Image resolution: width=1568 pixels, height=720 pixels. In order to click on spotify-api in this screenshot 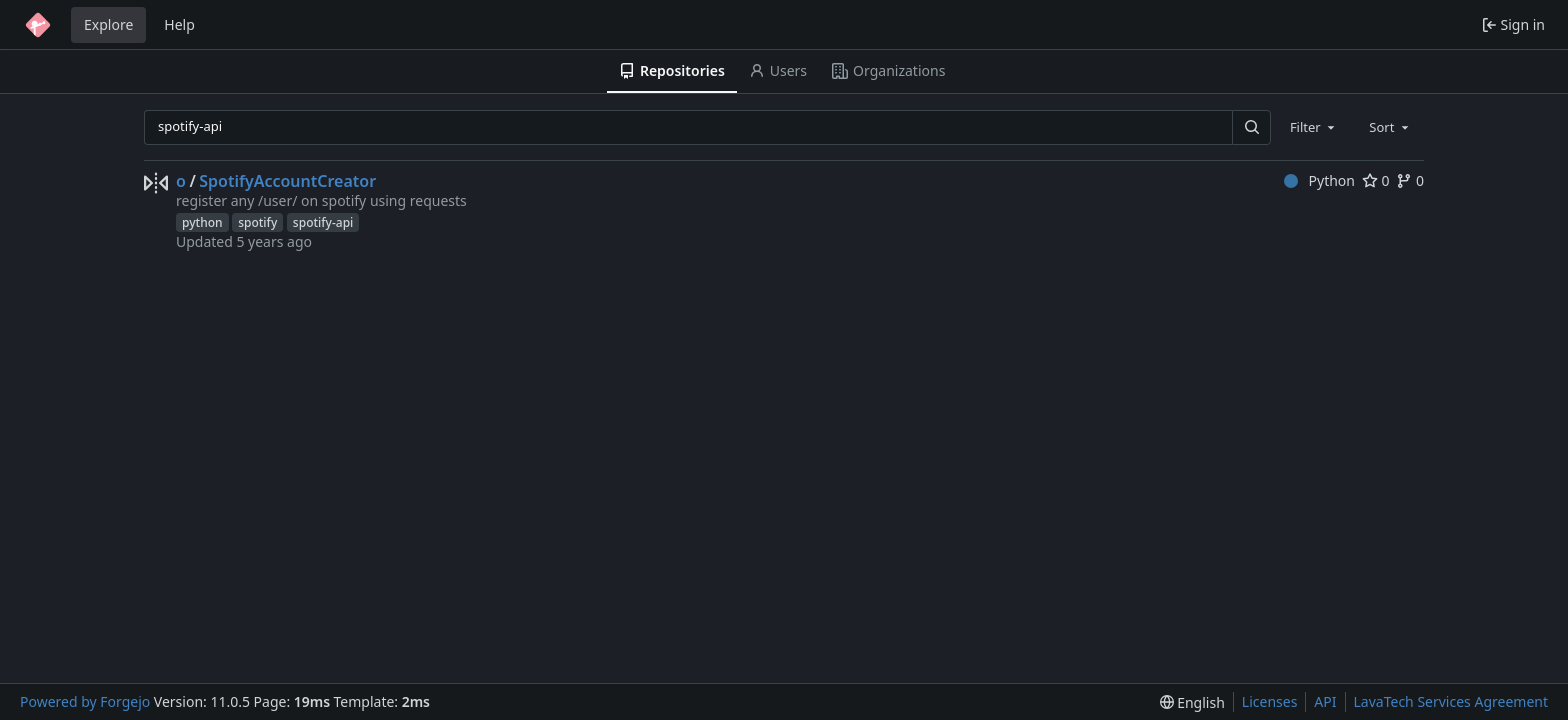, I will do `click(323, 222)`.